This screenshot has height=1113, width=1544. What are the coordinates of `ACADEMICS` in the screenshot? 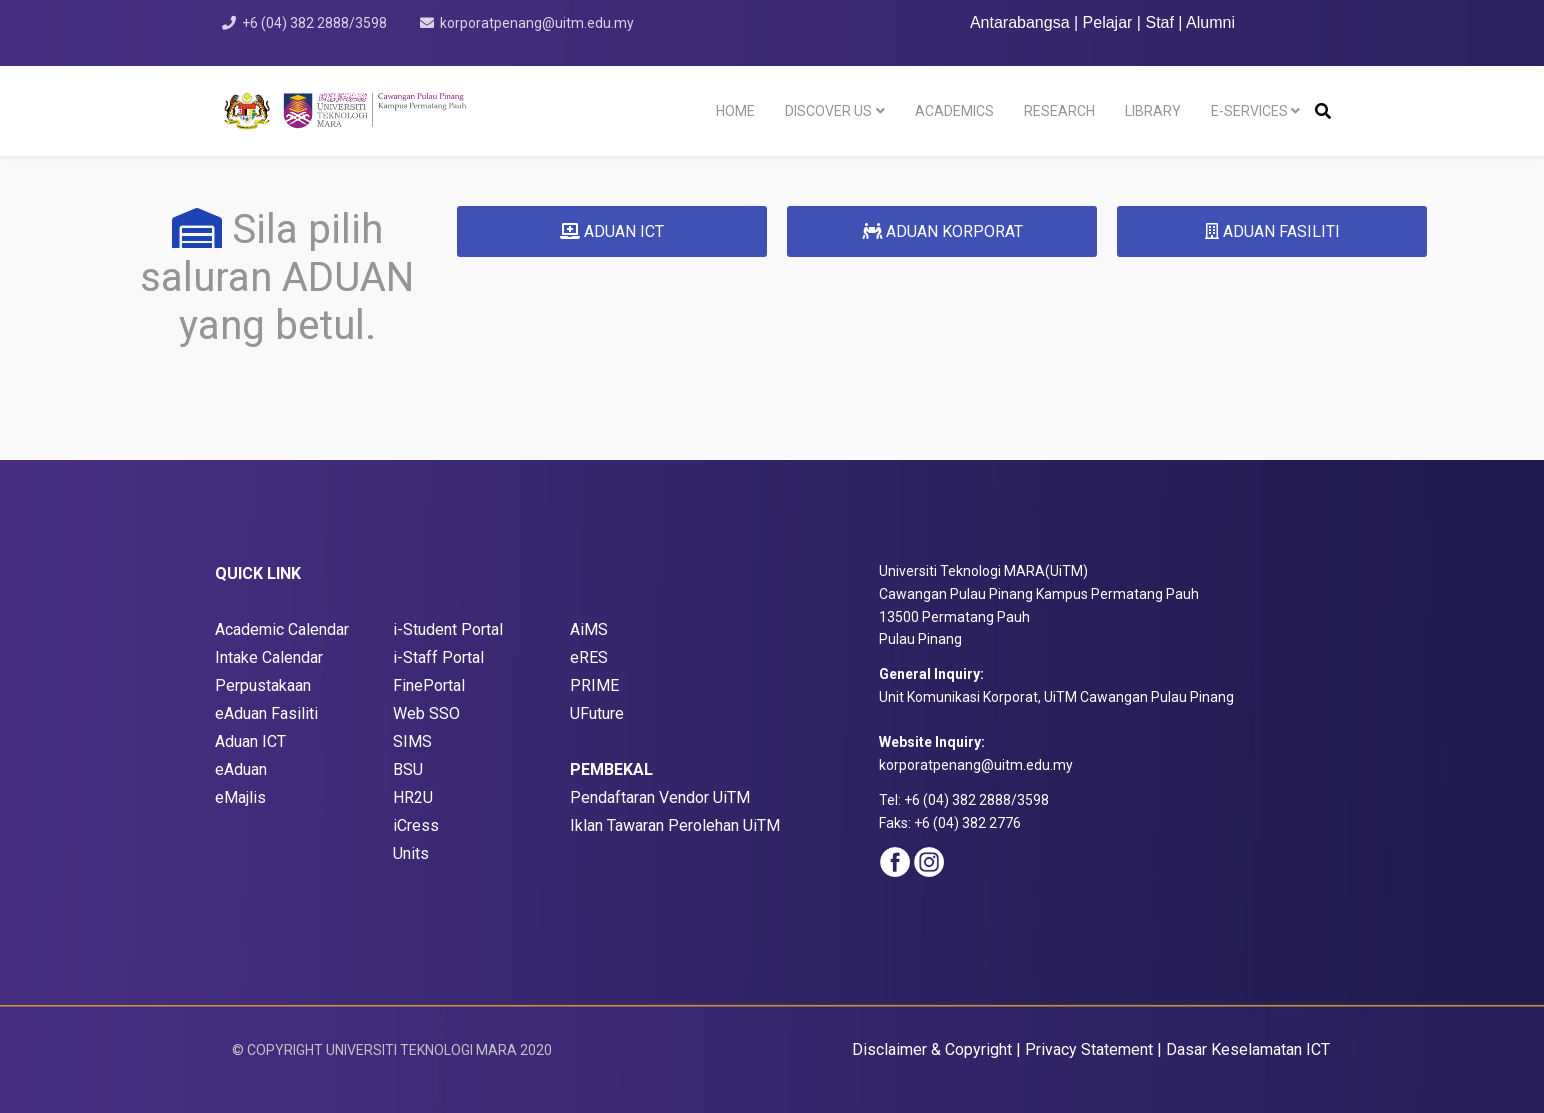 It's located at (954, 111).